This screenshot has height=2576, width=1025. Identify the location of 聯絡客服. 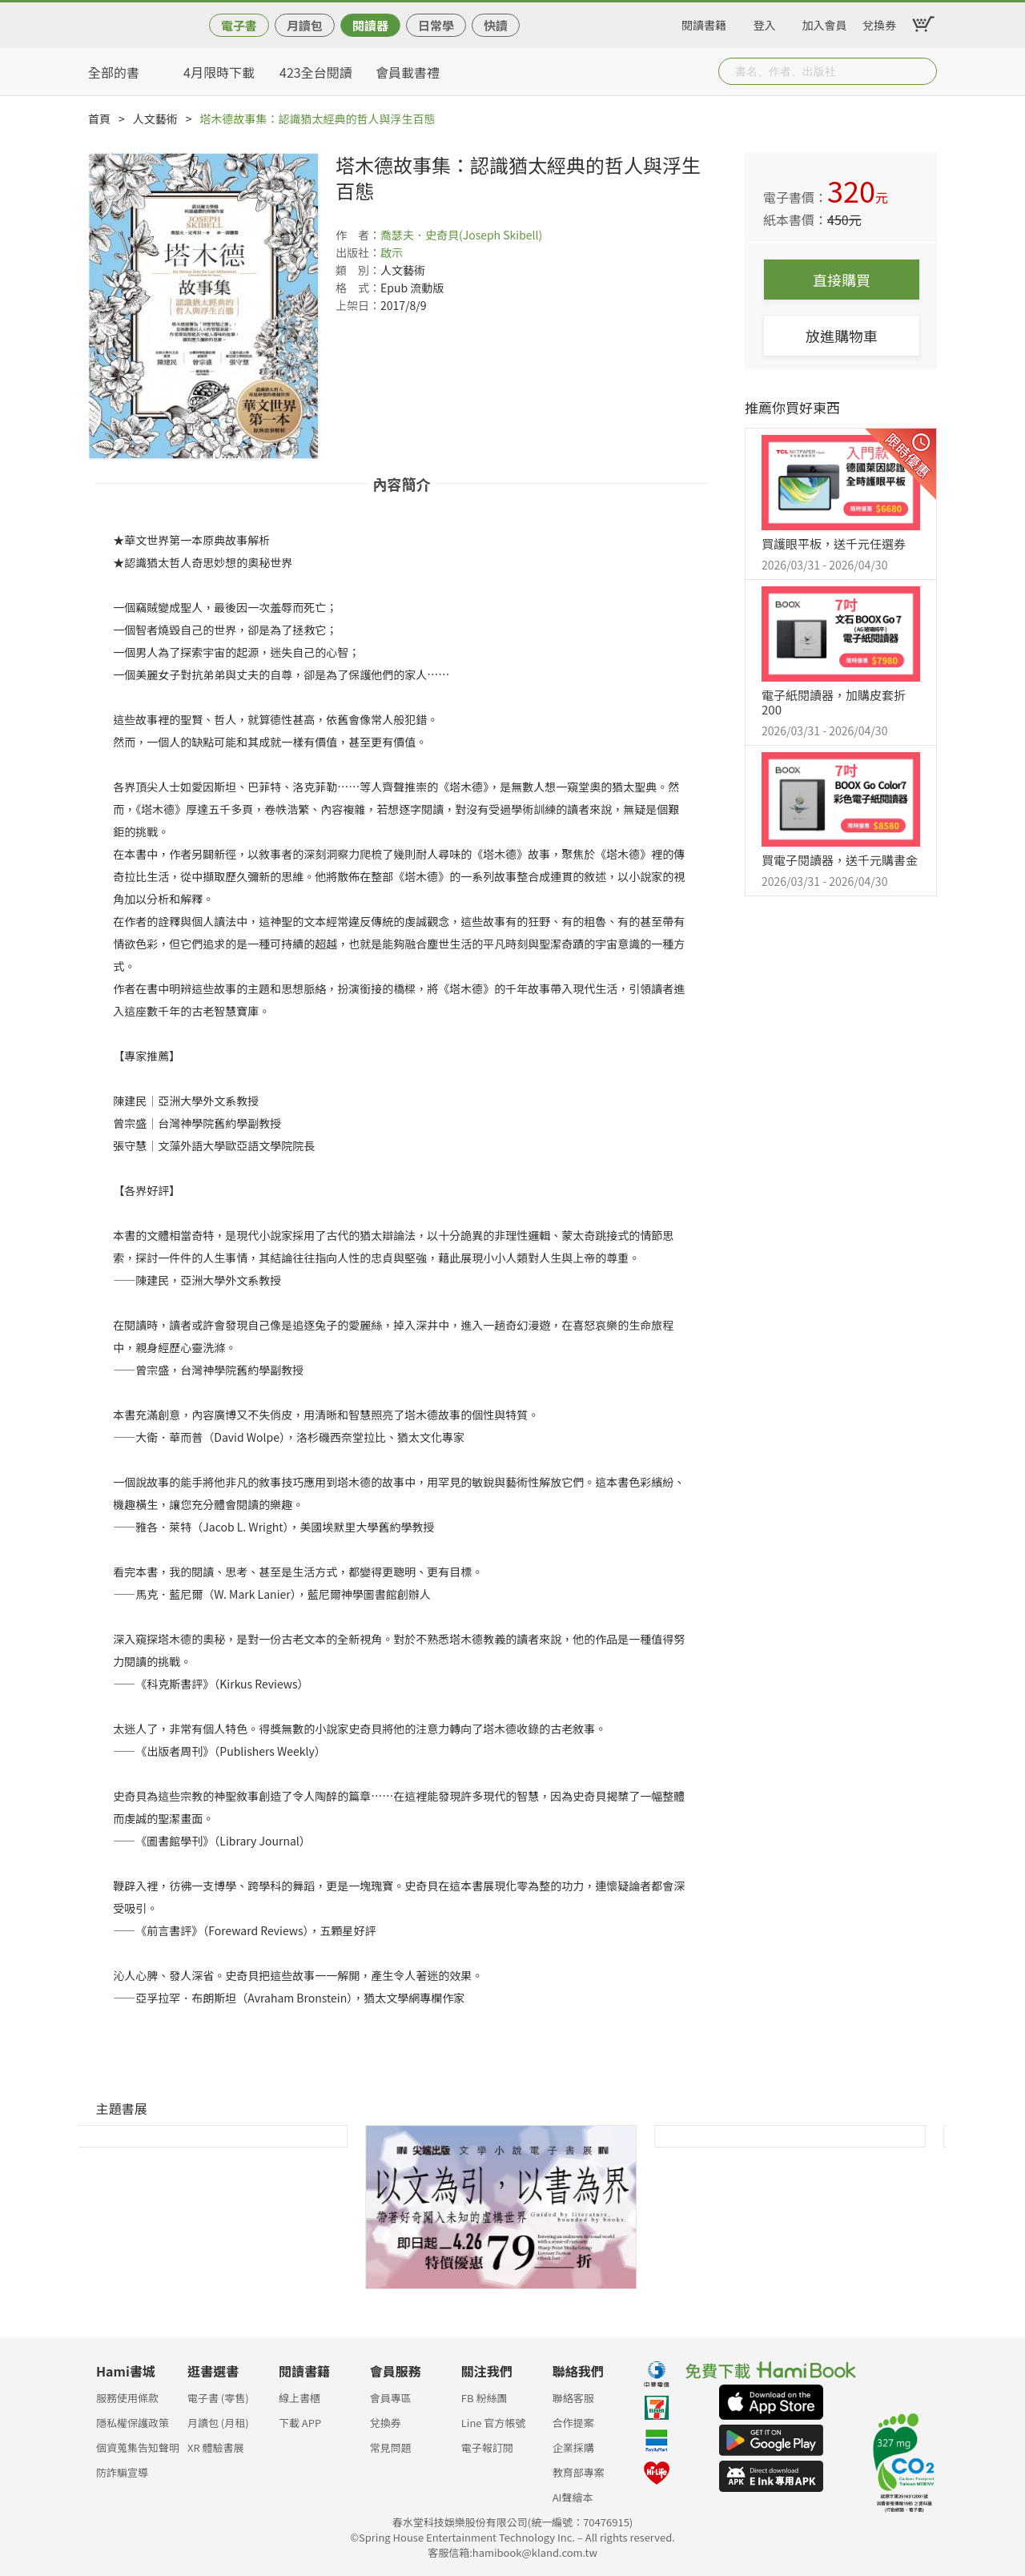
(573, 2397).